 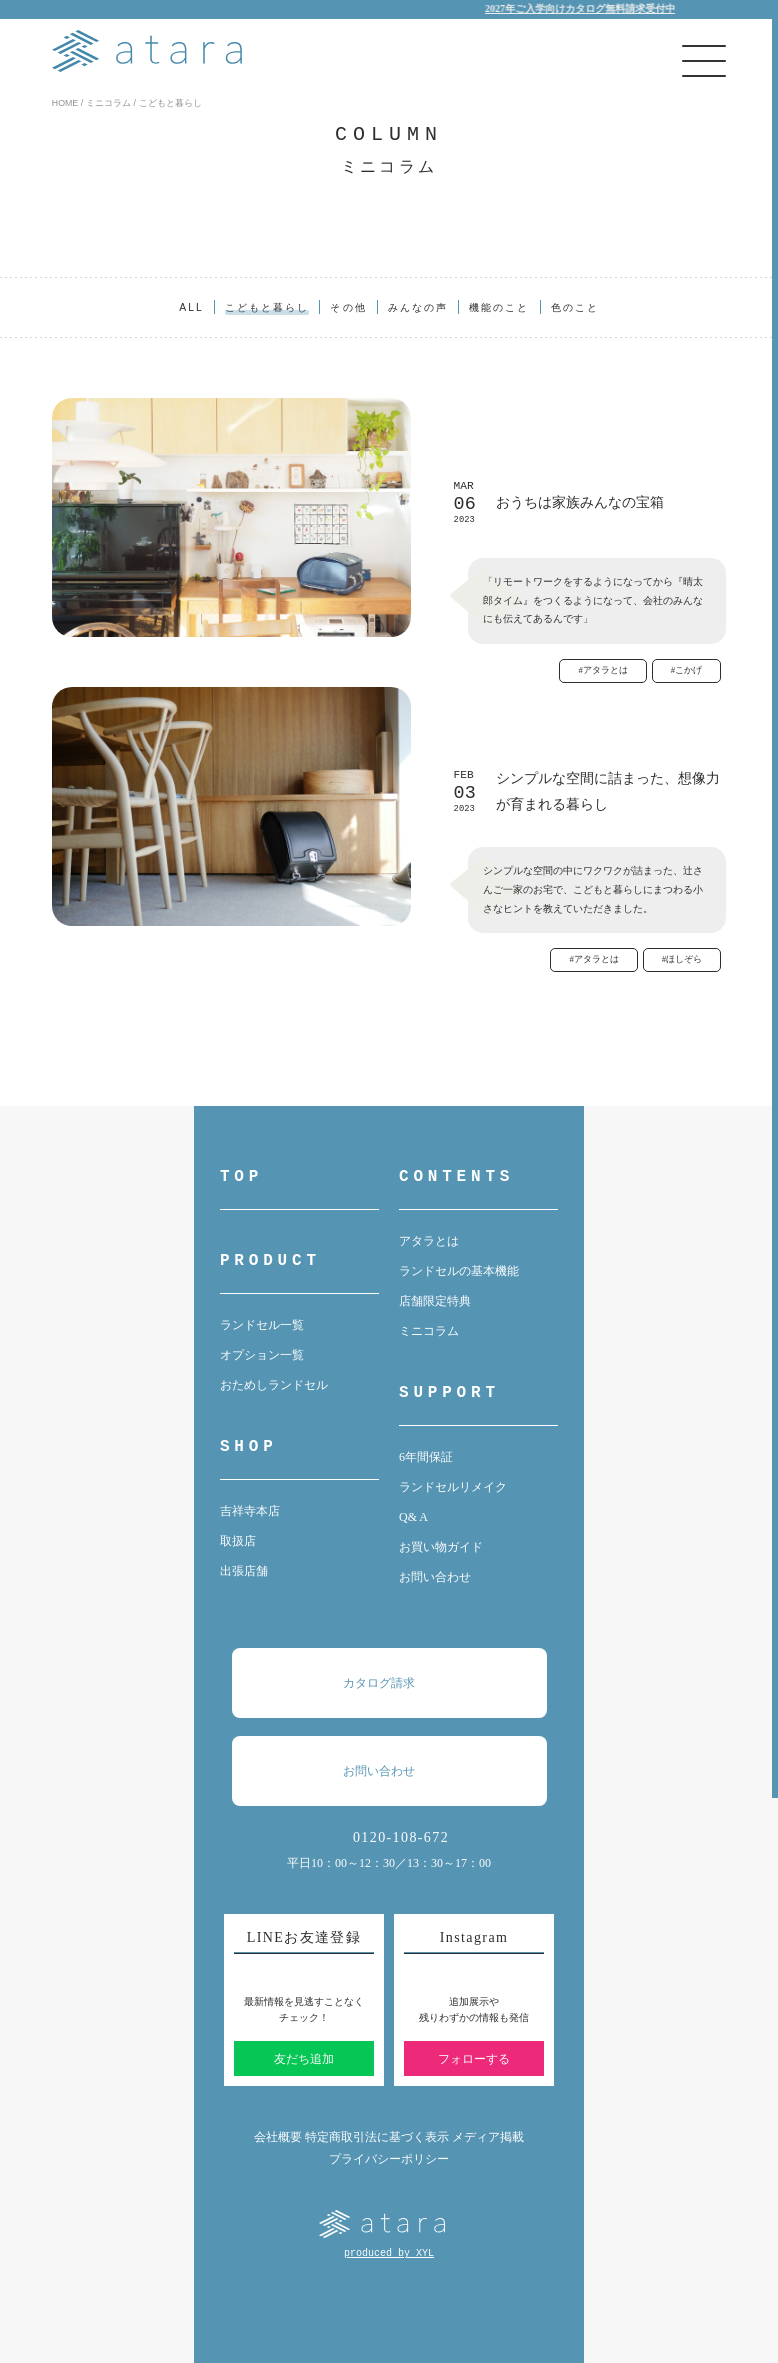 What do you see at coordinates (377, 2137) in the screenshot?
I see `特定商取引法に基づく表示` at bounding box center [377, 2137].